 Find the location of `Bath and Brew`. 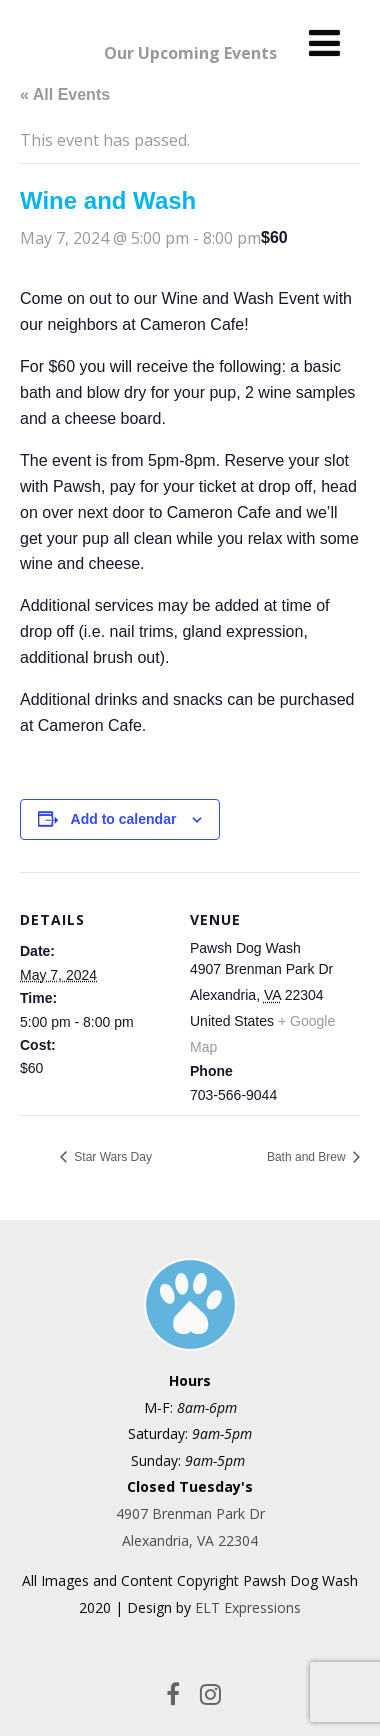

Bath and Brew is located at coordinates (308, 1157).